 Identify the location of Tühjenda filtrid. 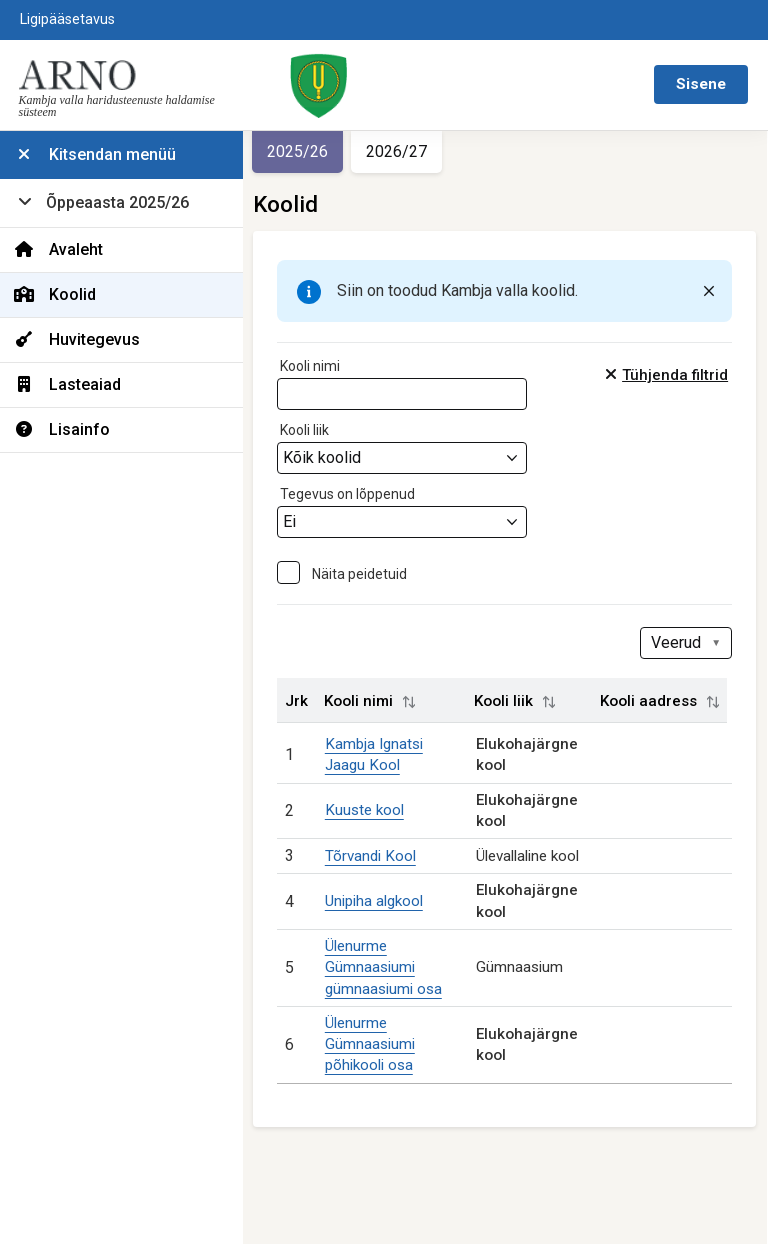
(677, 375).